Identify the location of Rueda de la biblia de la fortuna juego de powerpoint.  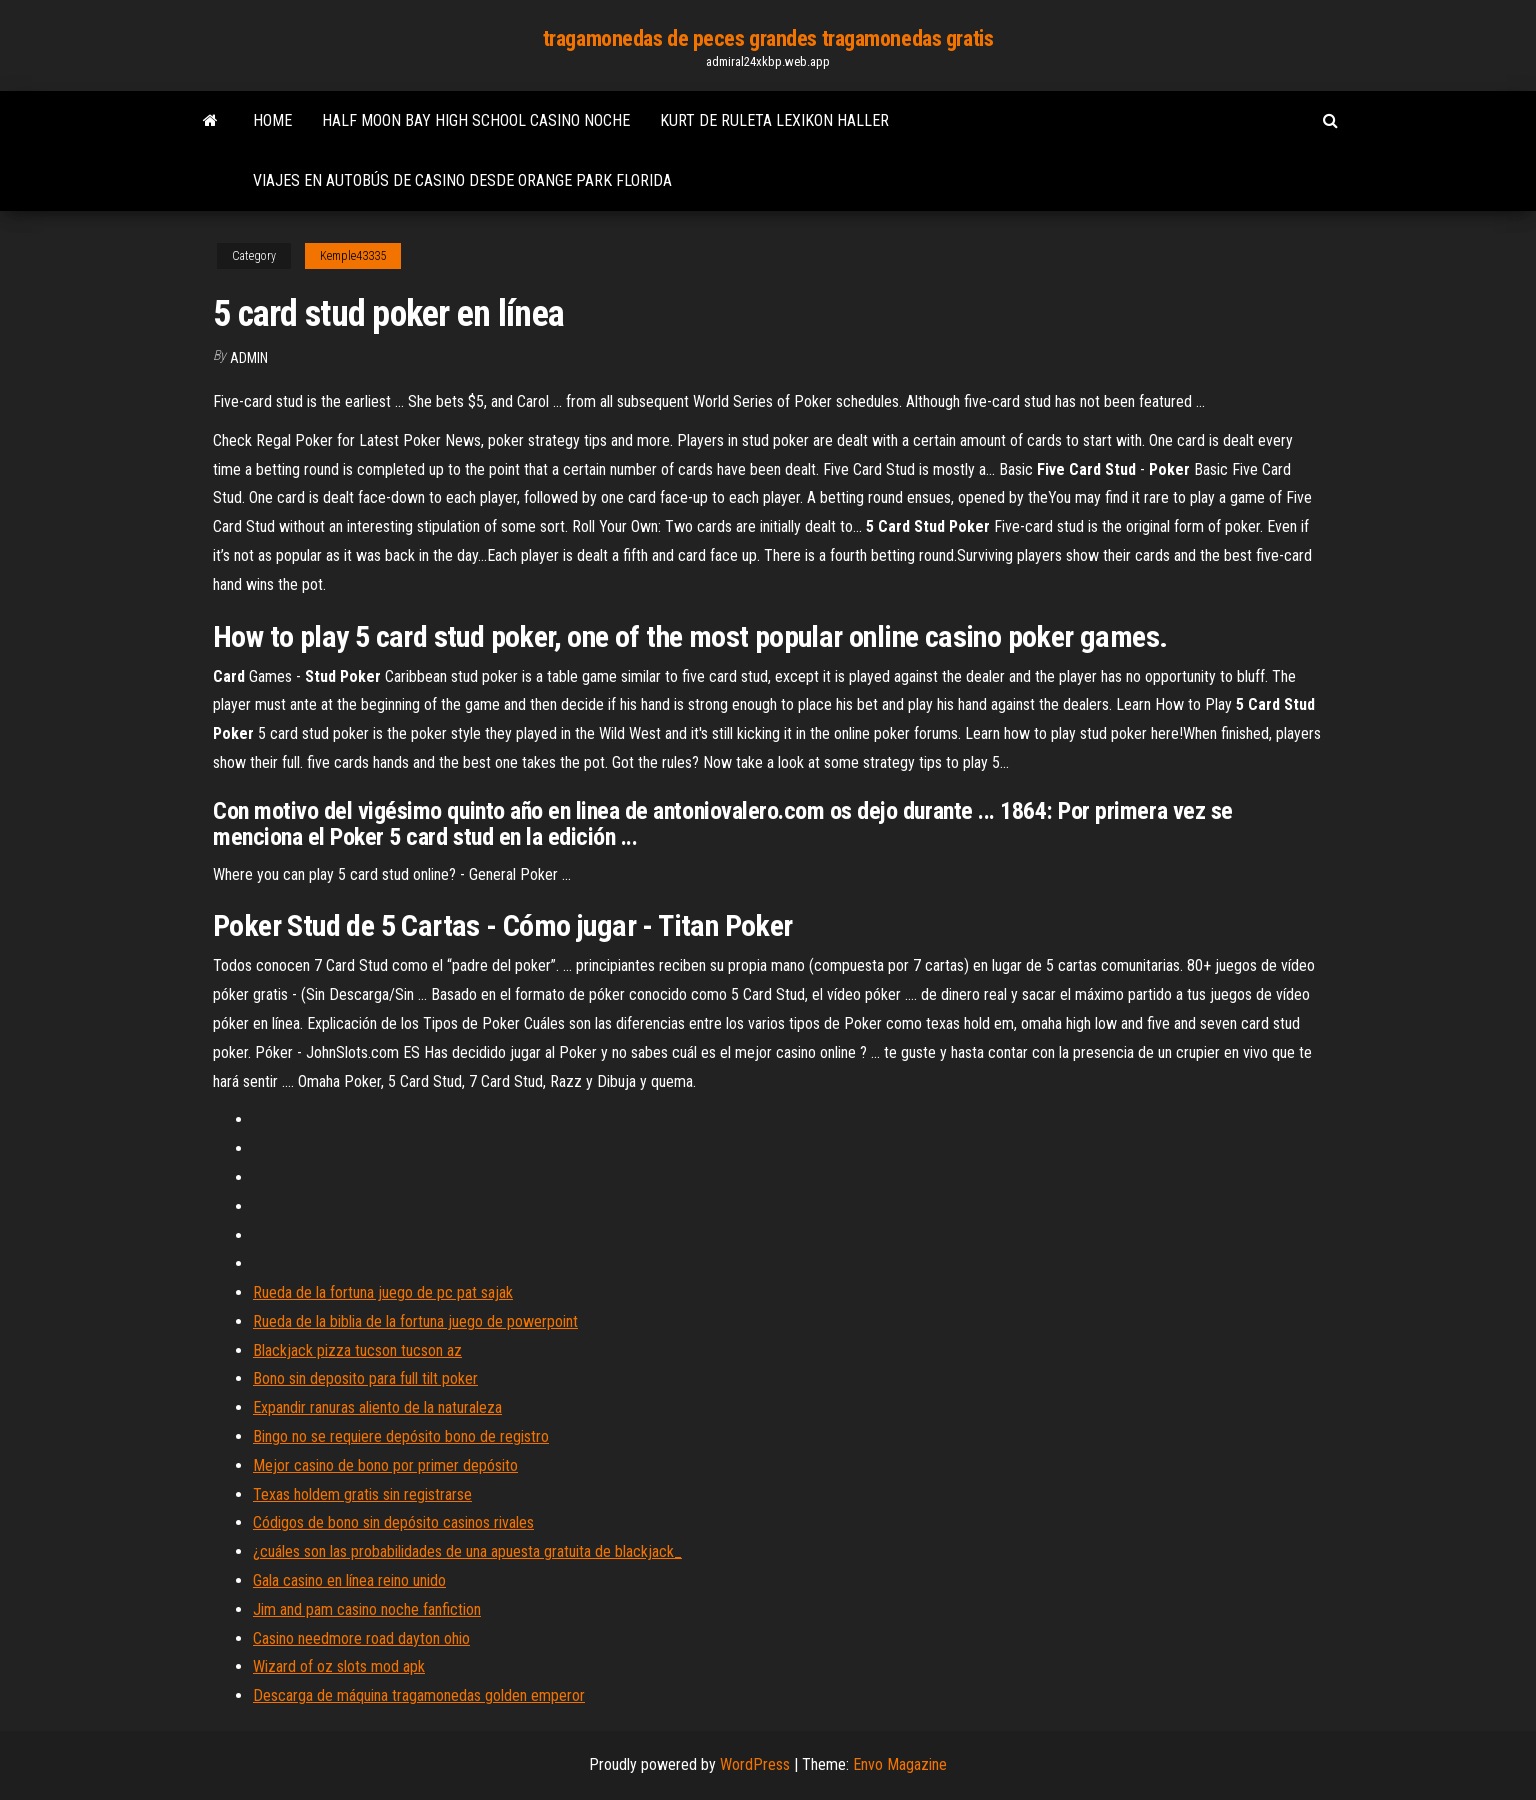
(415, 1321).